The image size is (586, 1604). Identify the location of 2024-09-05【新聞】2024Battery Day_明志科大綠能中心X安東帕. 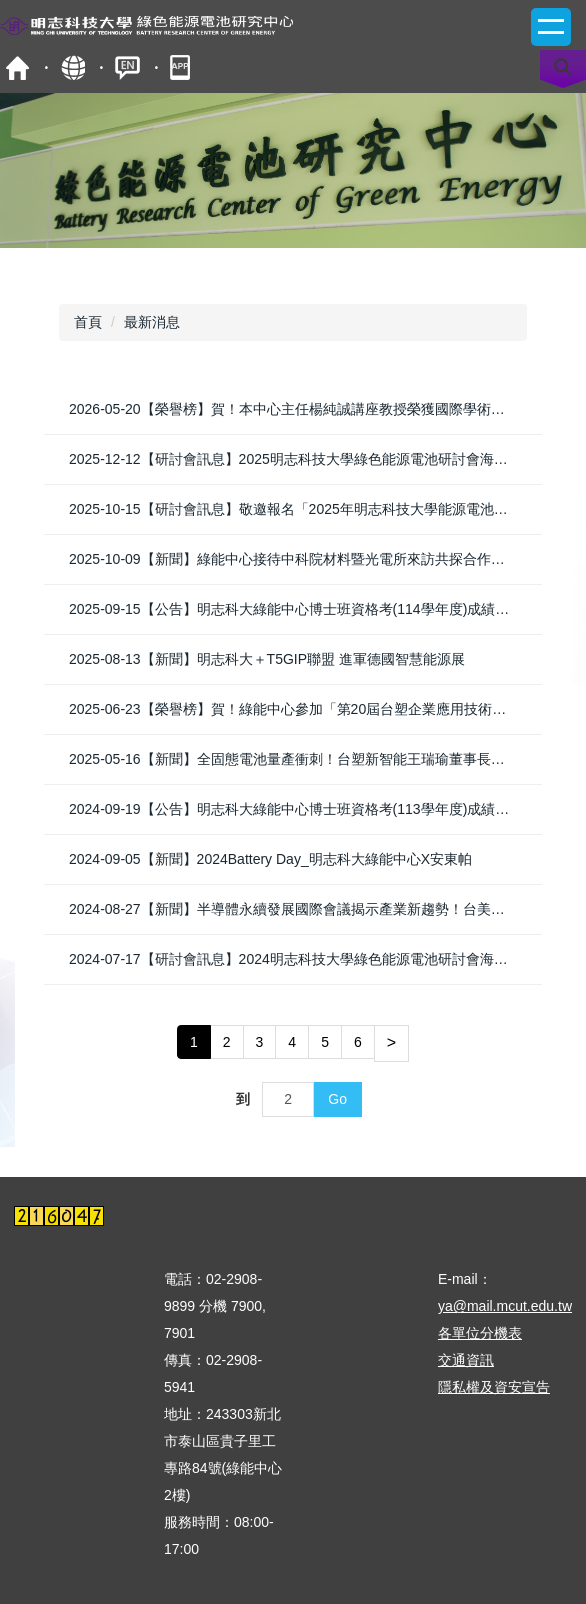
(270, 859).